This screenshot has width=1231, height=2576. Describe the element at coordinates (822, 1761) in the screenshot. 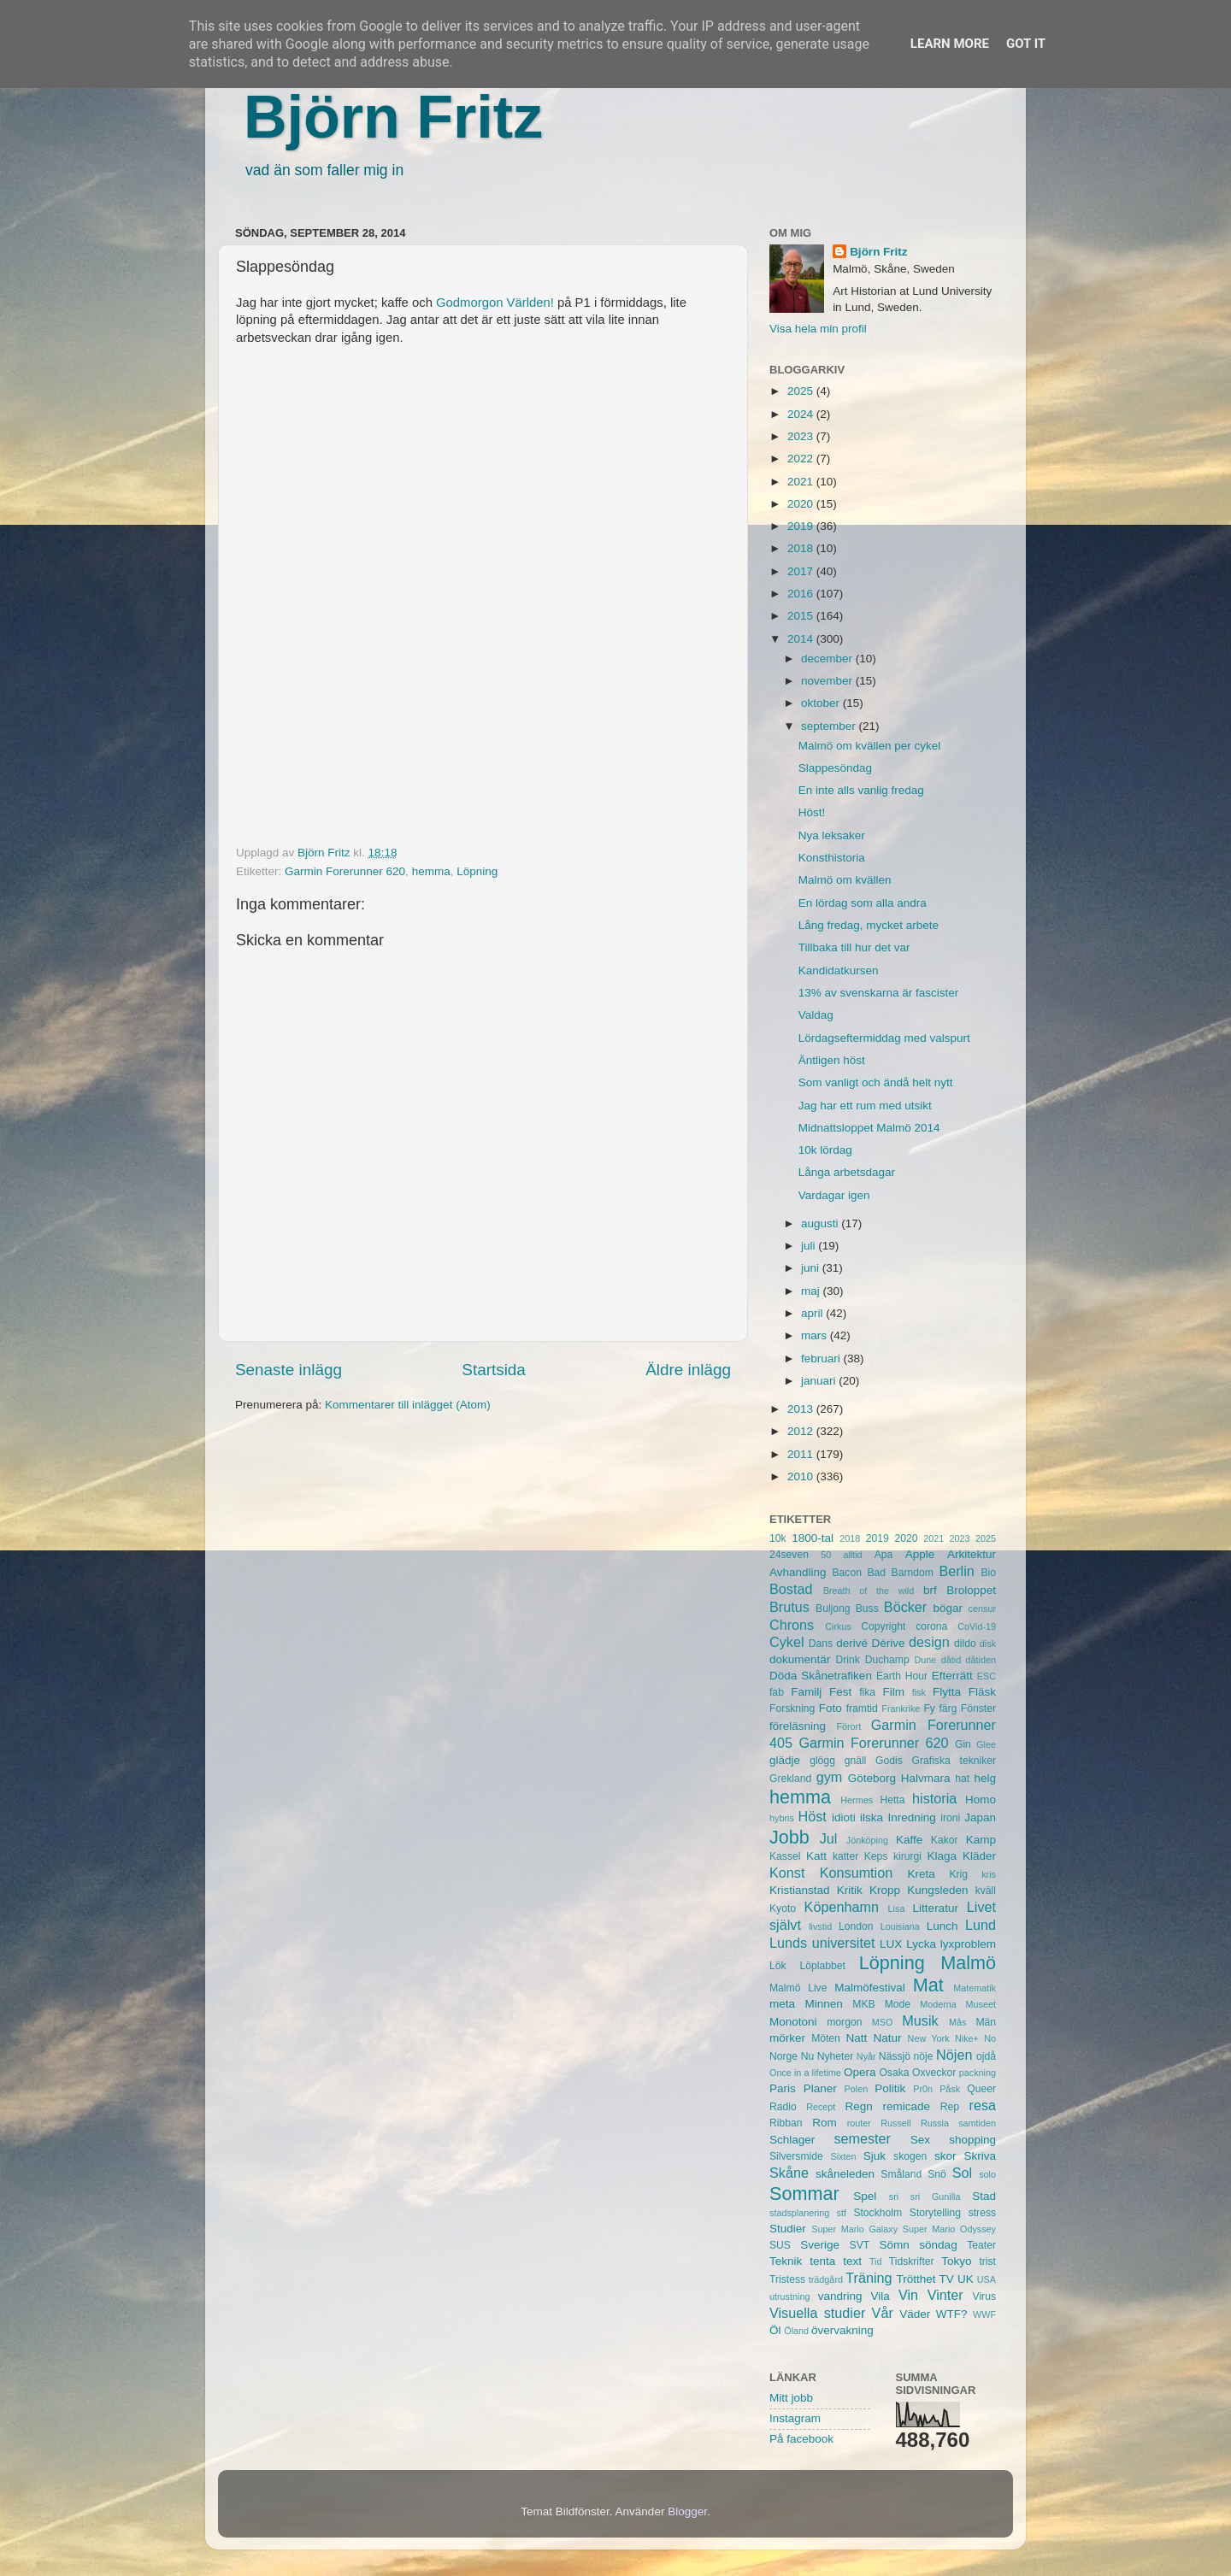

I see `glögg` at that location.